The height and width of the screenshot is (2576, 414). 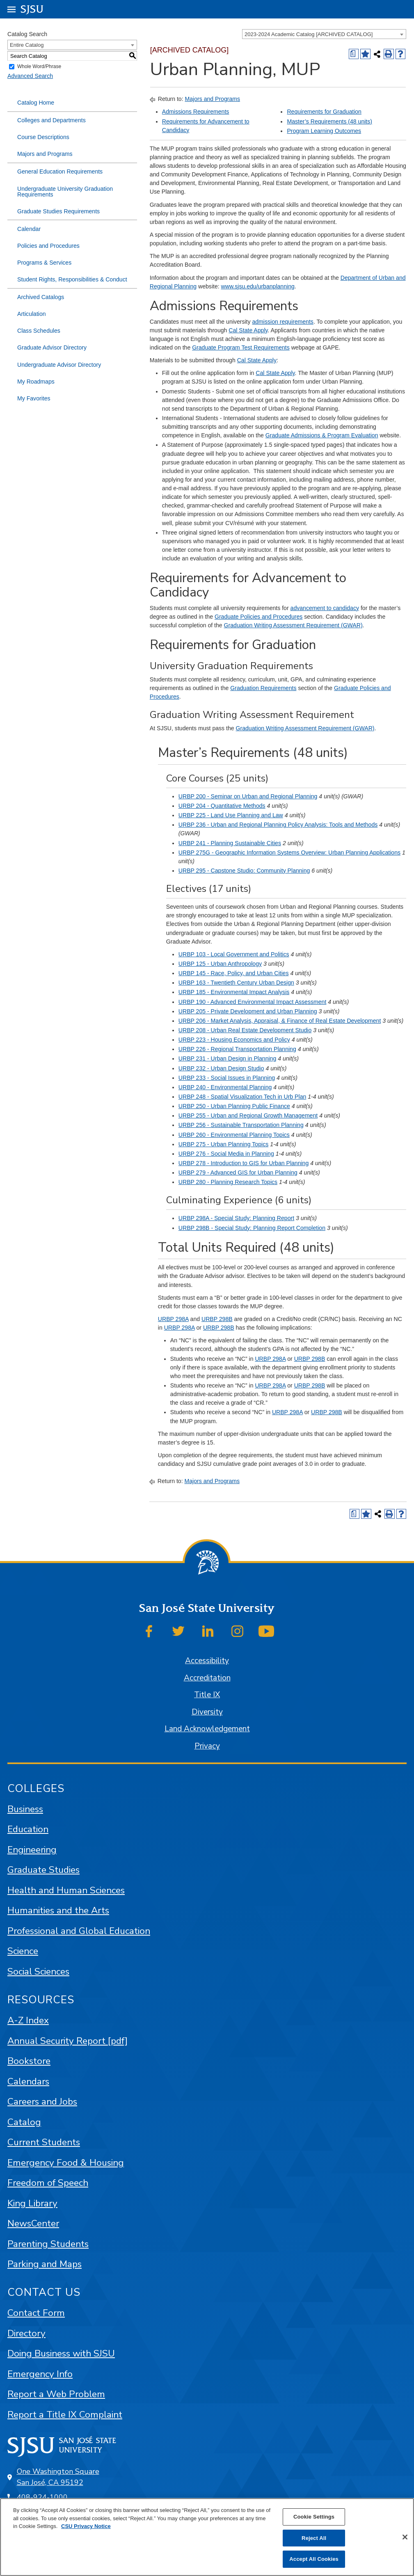 I want to click on Current Students, so click(x=43, y=2142).